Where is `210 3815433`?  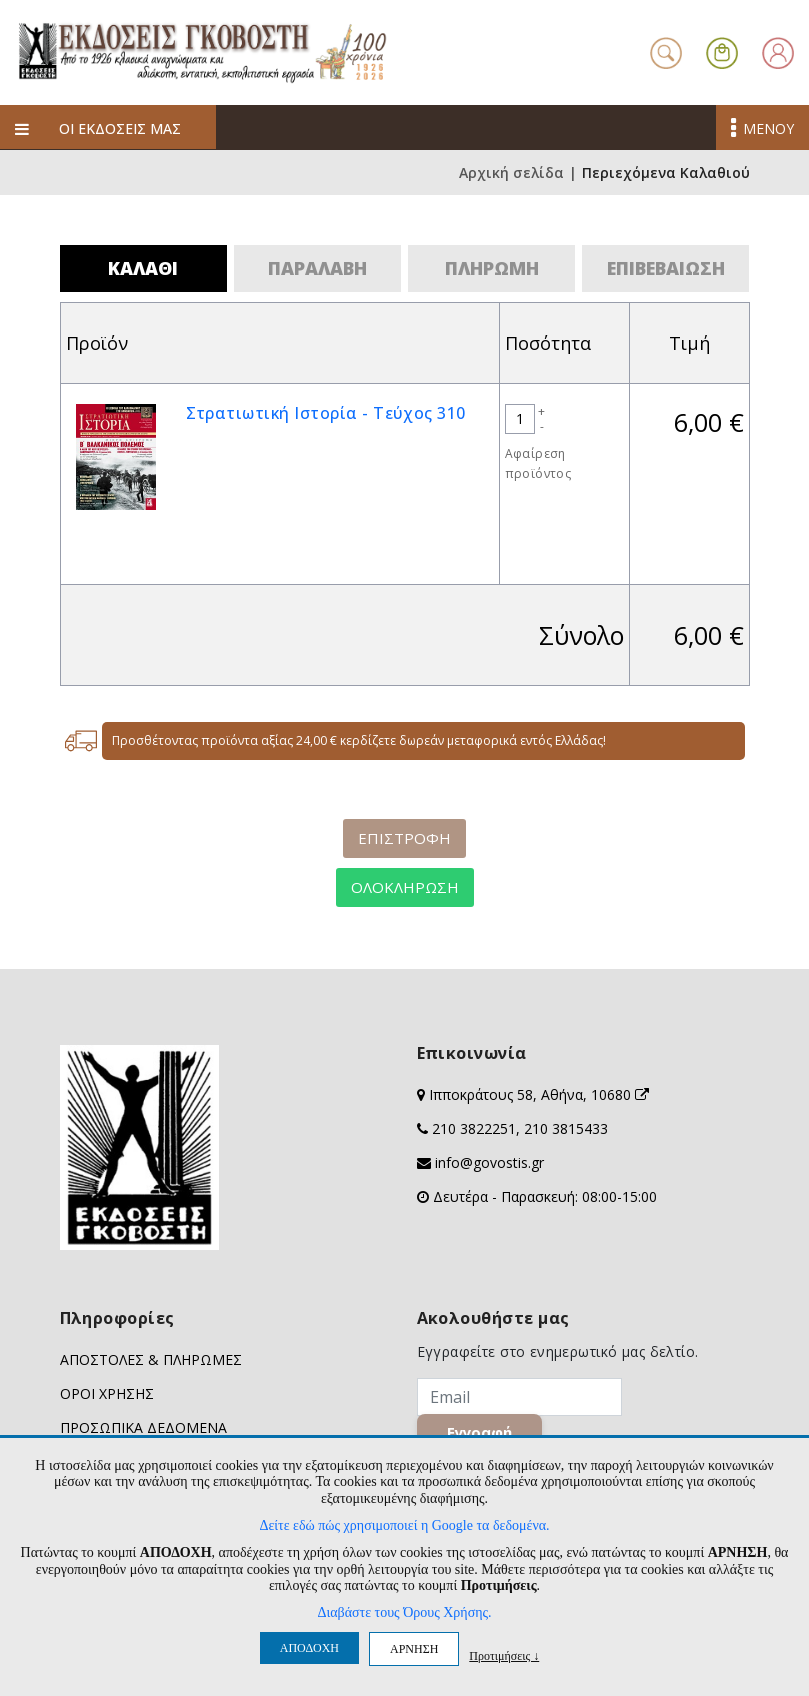
210 3815433 is located at coordinates (566, 1128).